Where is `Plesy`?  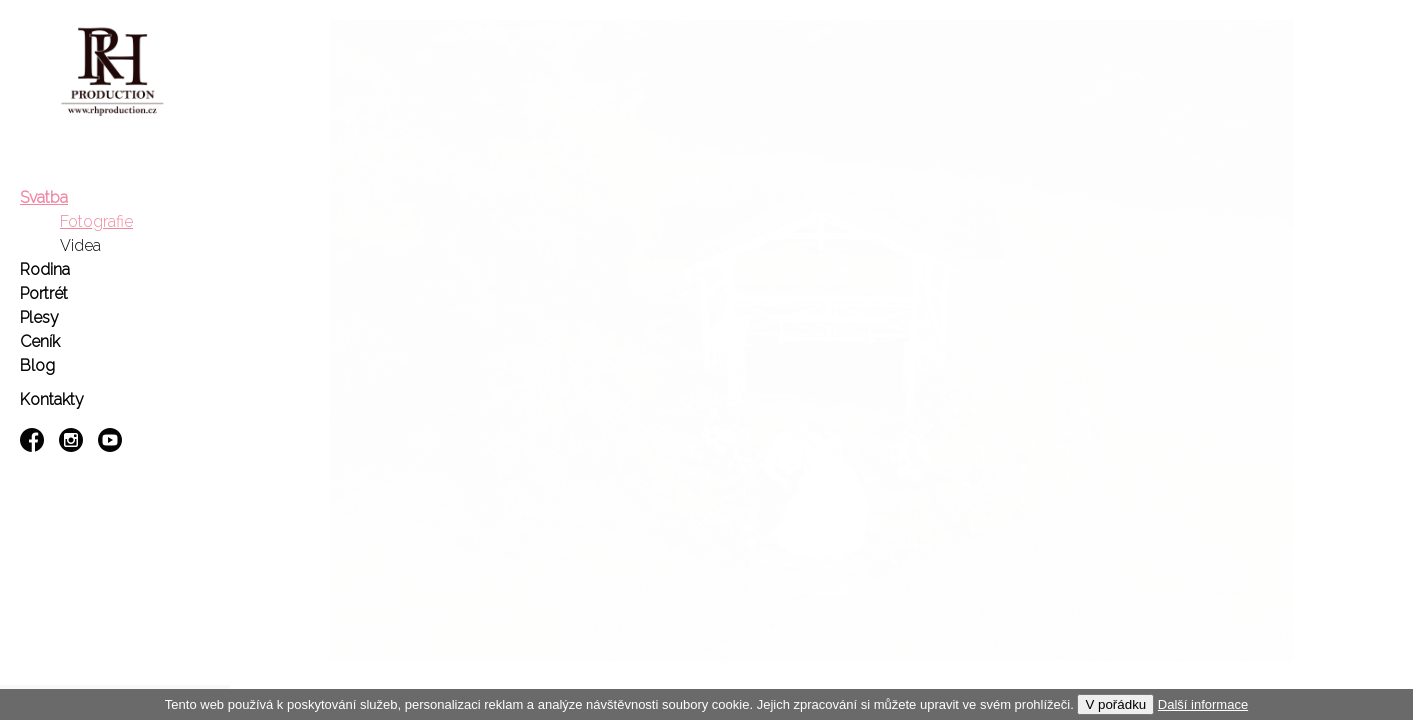 Plesy is located at coordinates (39, 317).